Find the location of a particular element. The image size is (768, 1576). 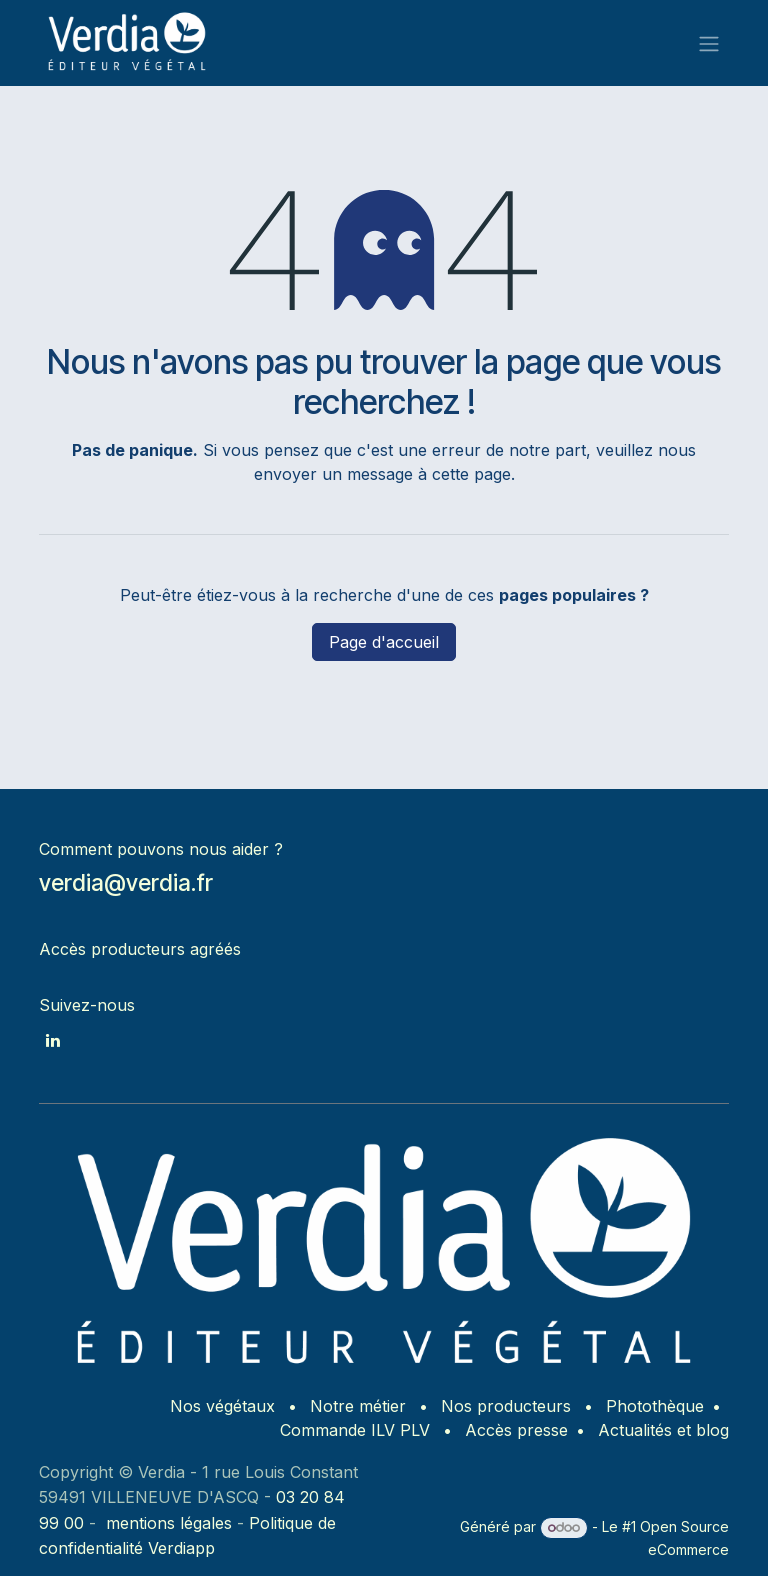

verdia@verdia.fr is located at coordinates (126, 882).